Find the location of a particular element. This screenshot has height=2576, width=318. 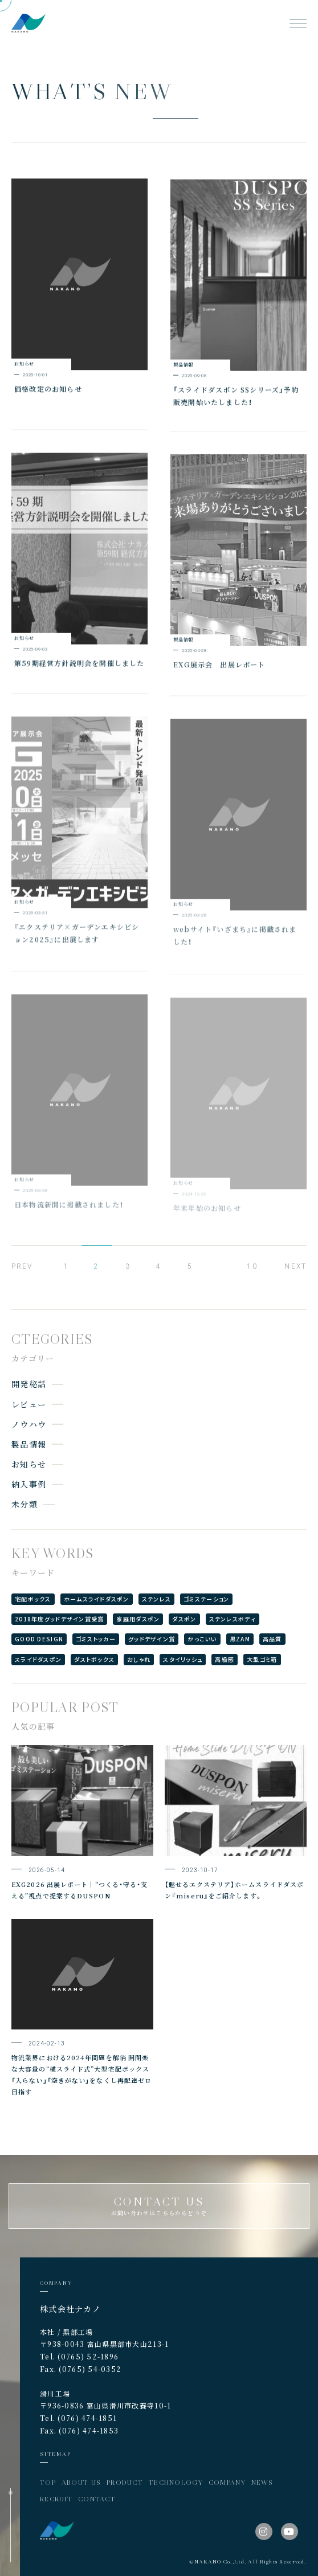

NEXT [次のページ] is located at coordinates (295, 1266).